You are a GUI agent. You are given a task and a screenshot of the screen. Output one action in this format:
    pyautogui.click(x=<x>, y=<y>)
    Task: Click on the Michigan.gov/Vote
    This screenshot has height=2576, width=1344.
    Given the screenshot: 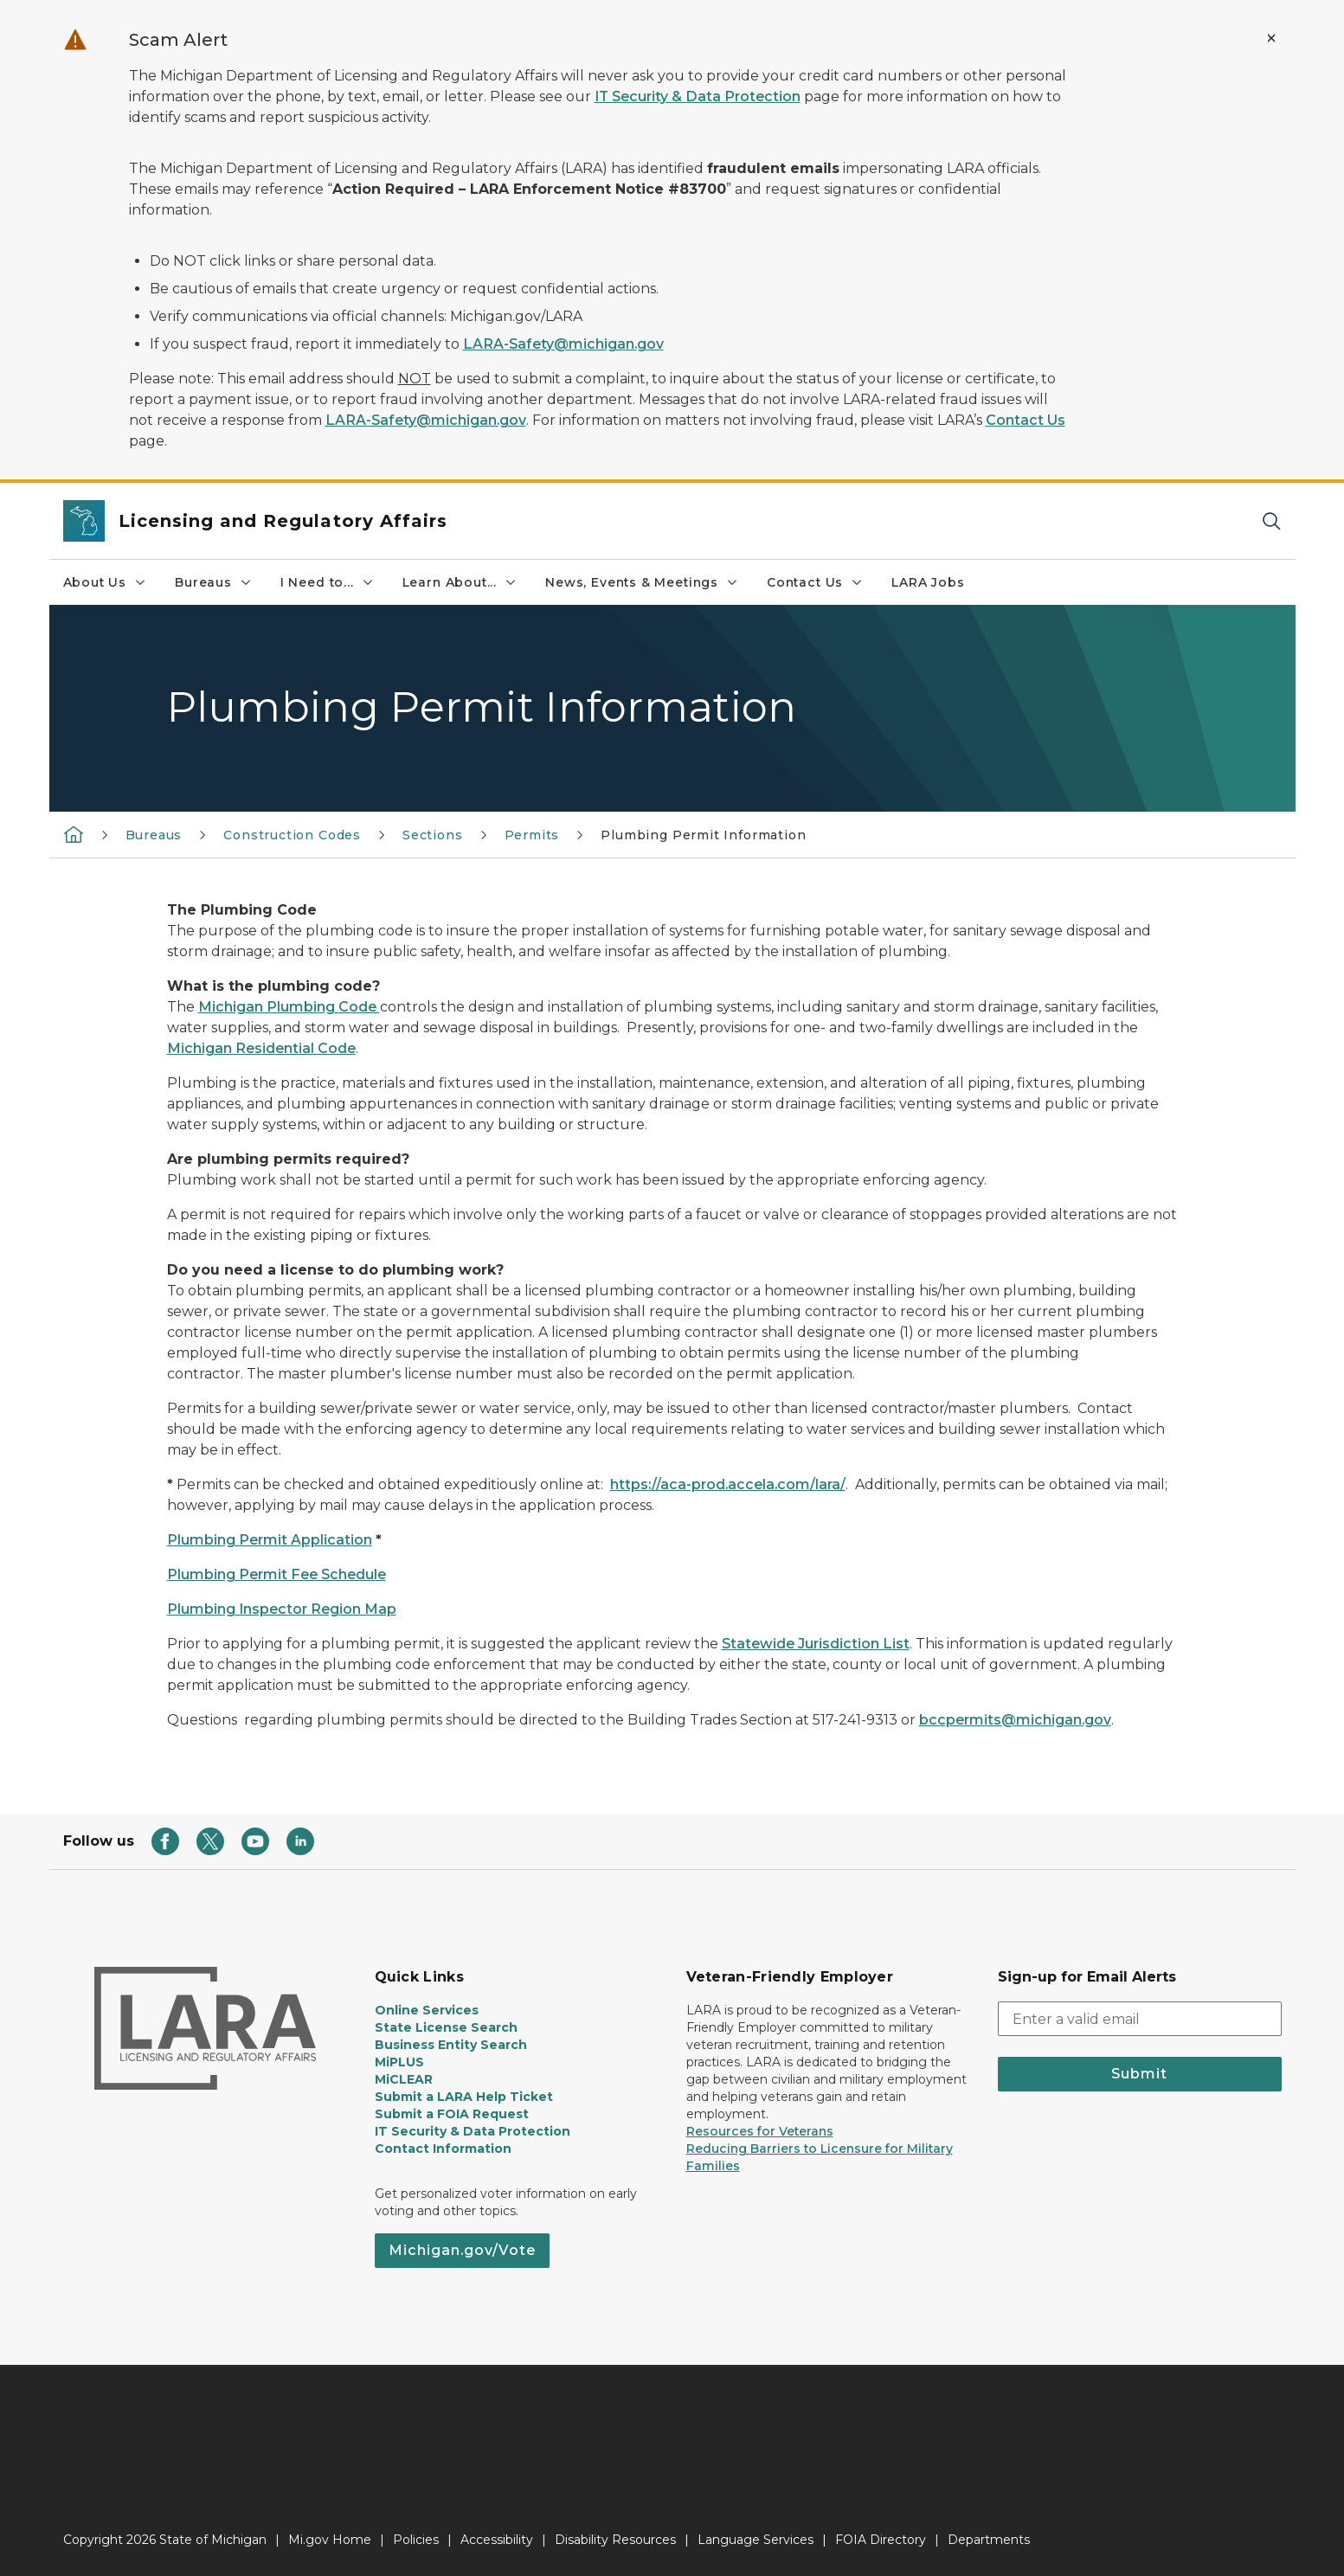 What is the action you would take?
    pyautogui.click(x=462, y=2250)
    